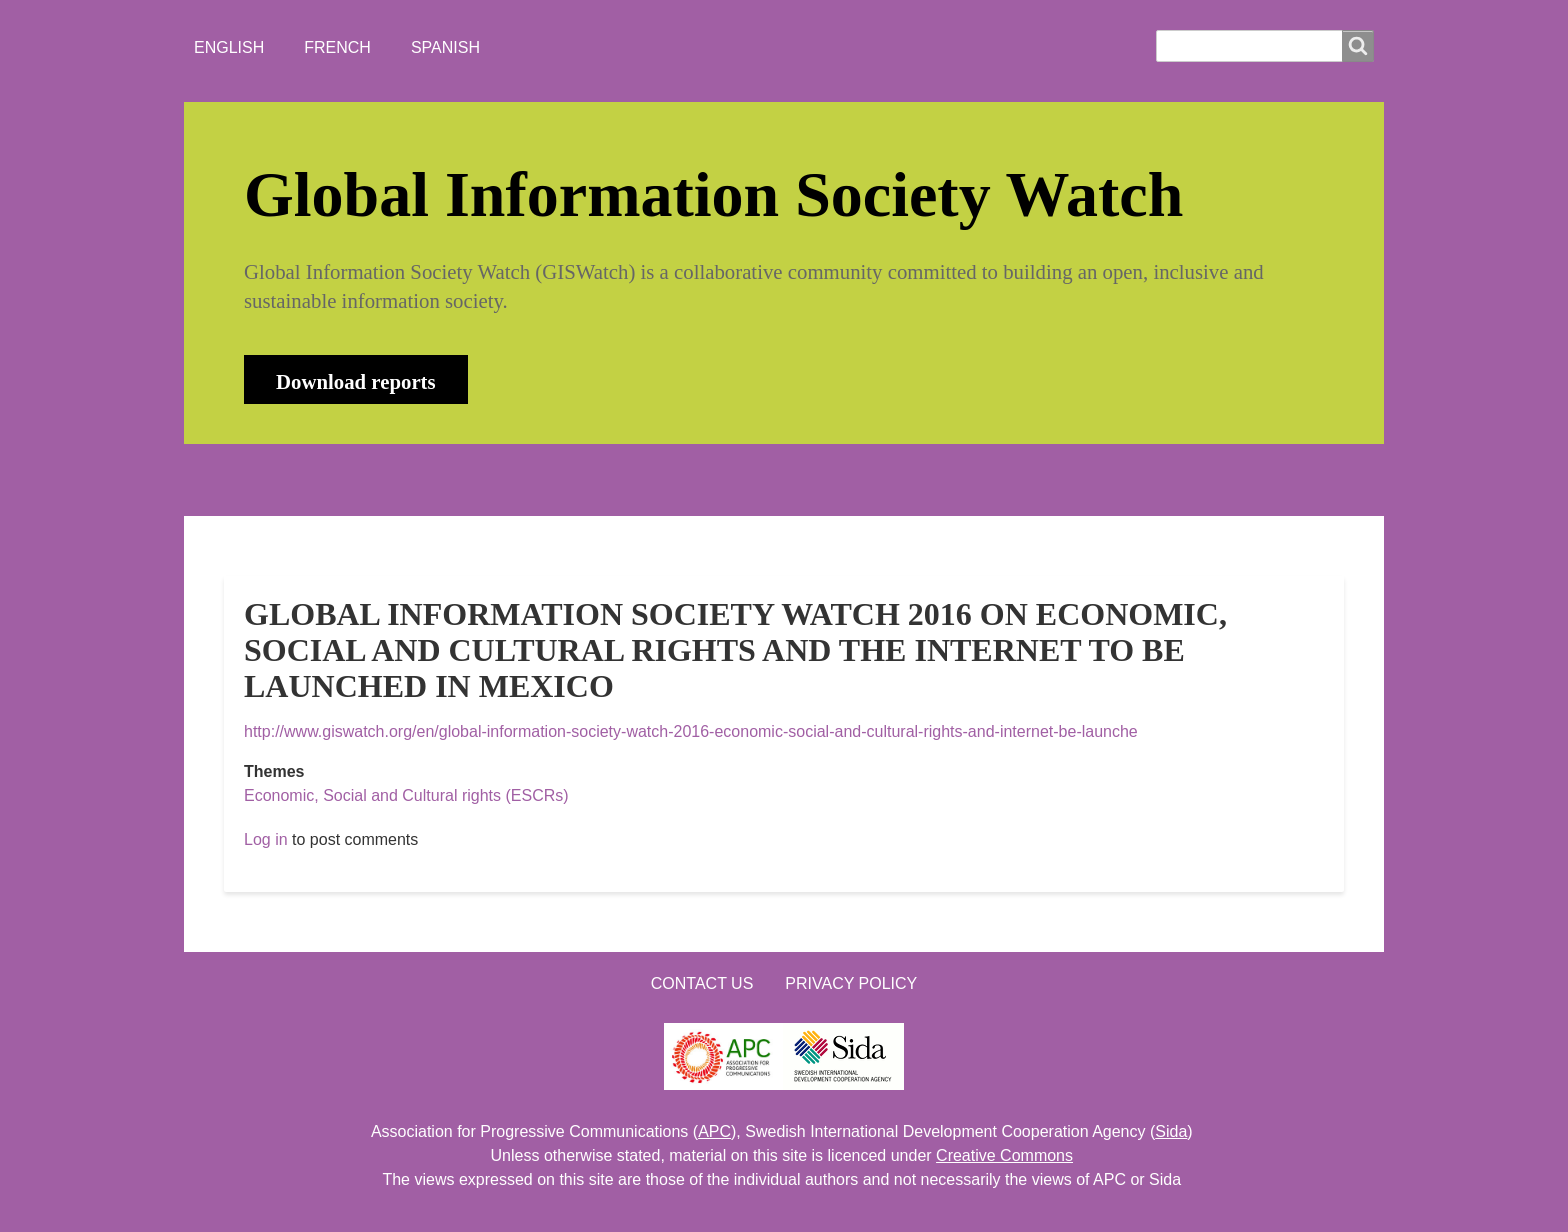 The image size is (1568, 1232). Describe the element at coordinates (406, 795) in the screenshot. I see `Economic, Social and Cultural rights (ESCRs)` at that location.